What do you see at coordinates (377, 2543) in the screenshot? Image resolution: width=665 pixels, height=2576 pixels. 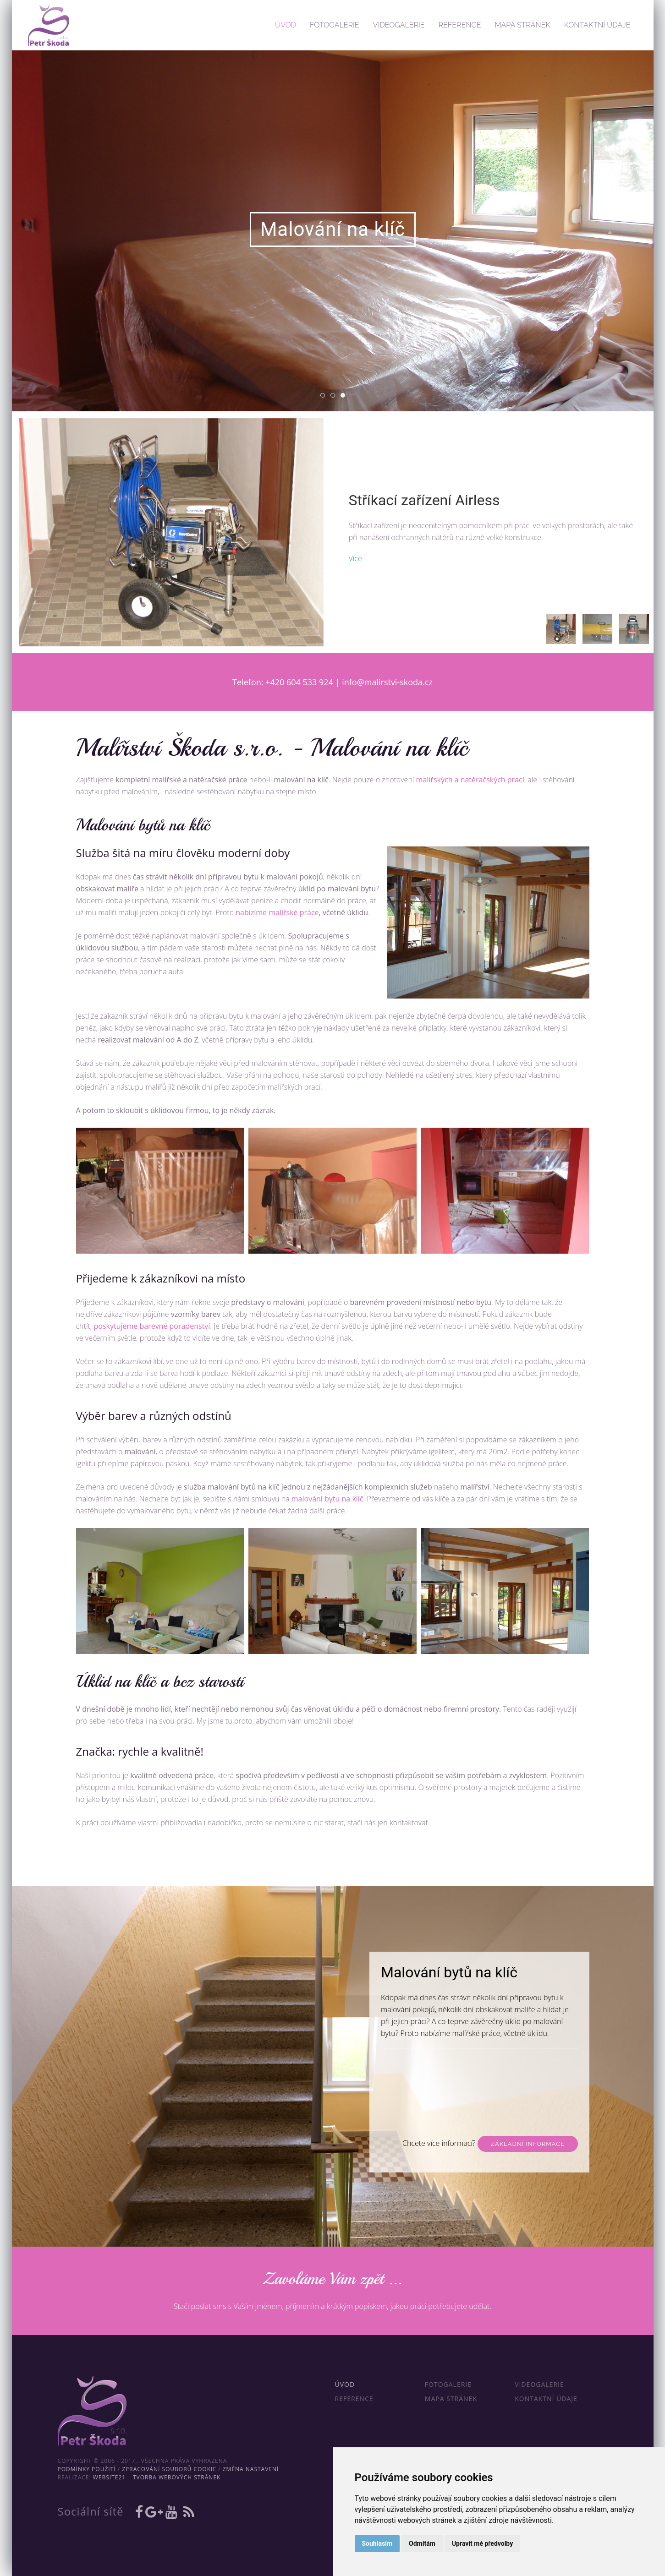 I see `Souhlasím [button]` at bounding box center [377, 2543].